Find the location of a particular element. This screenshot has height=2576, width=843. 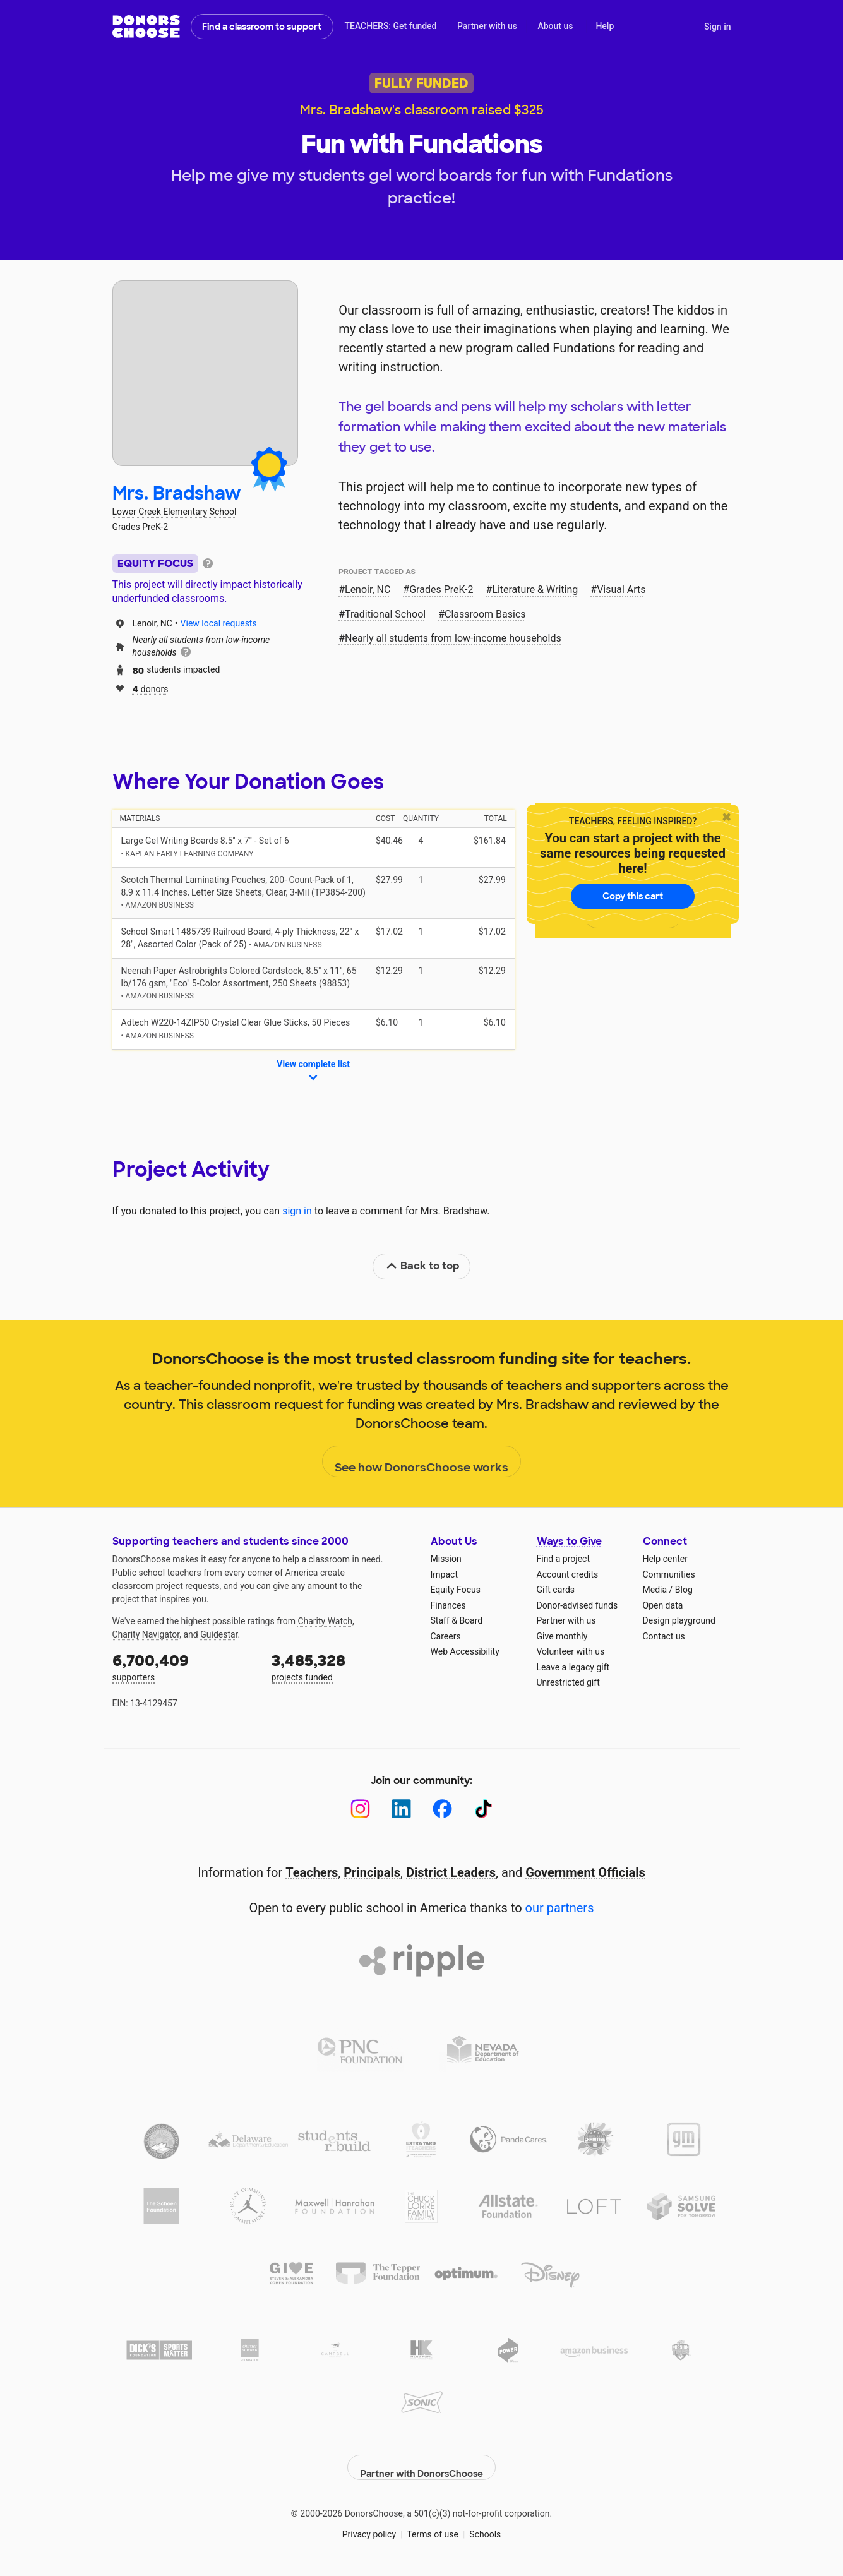

Help center is located at coordinates (665, 1559).